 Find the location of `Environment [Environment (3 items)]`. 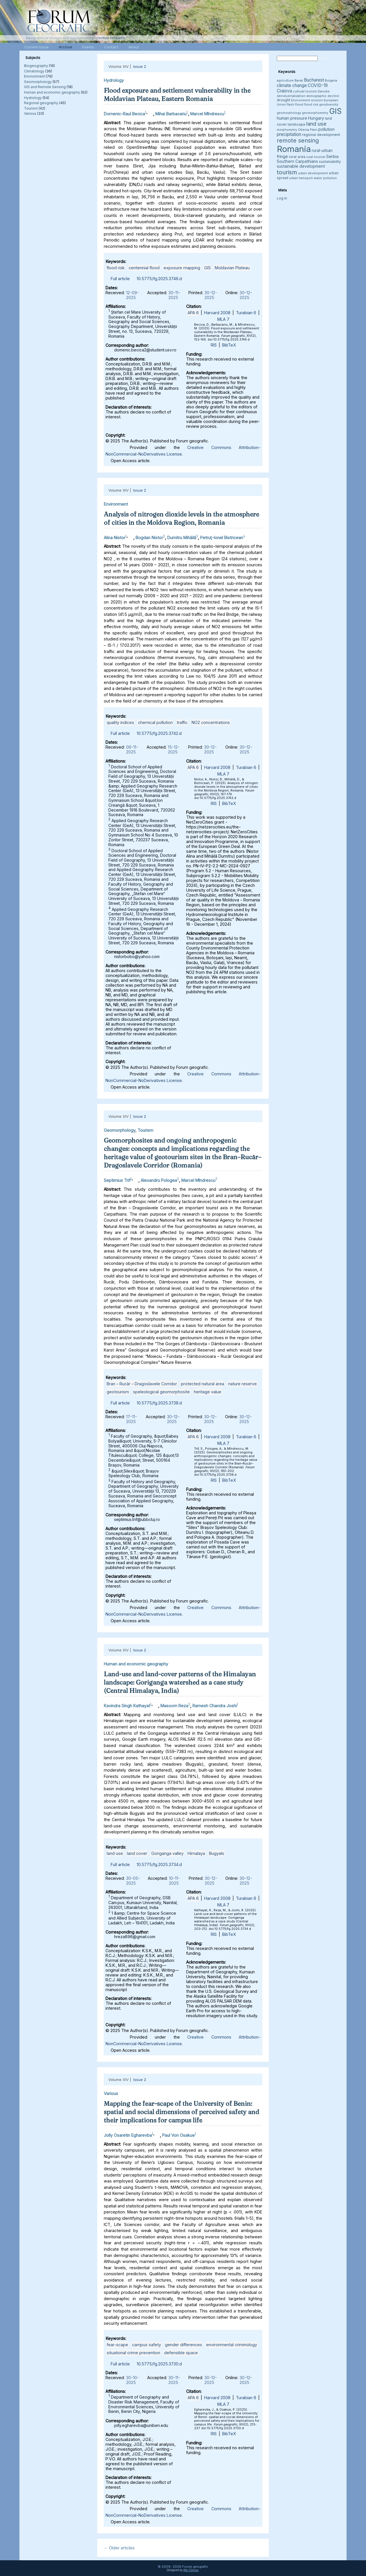

Environment [Environment (3 items)] is located at coordinates (300, 100).